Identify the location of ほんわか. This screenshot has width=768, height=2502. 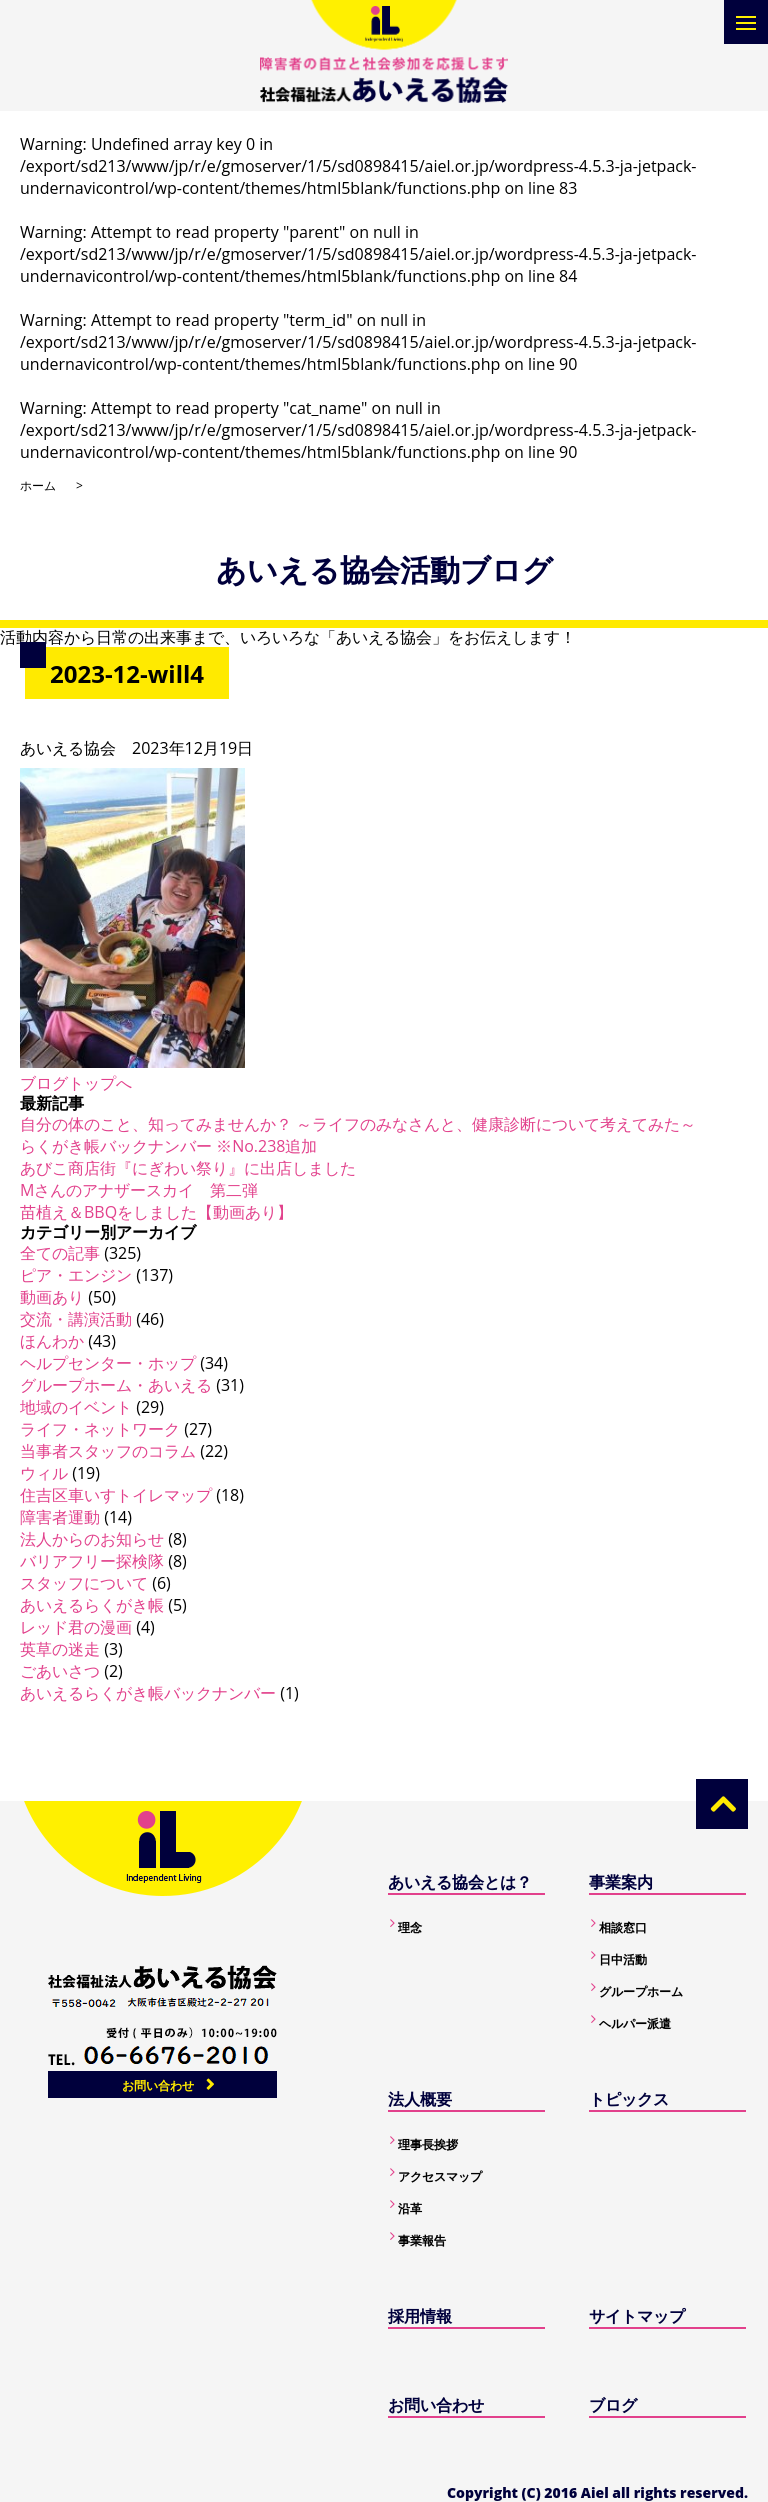
(52, 1341).